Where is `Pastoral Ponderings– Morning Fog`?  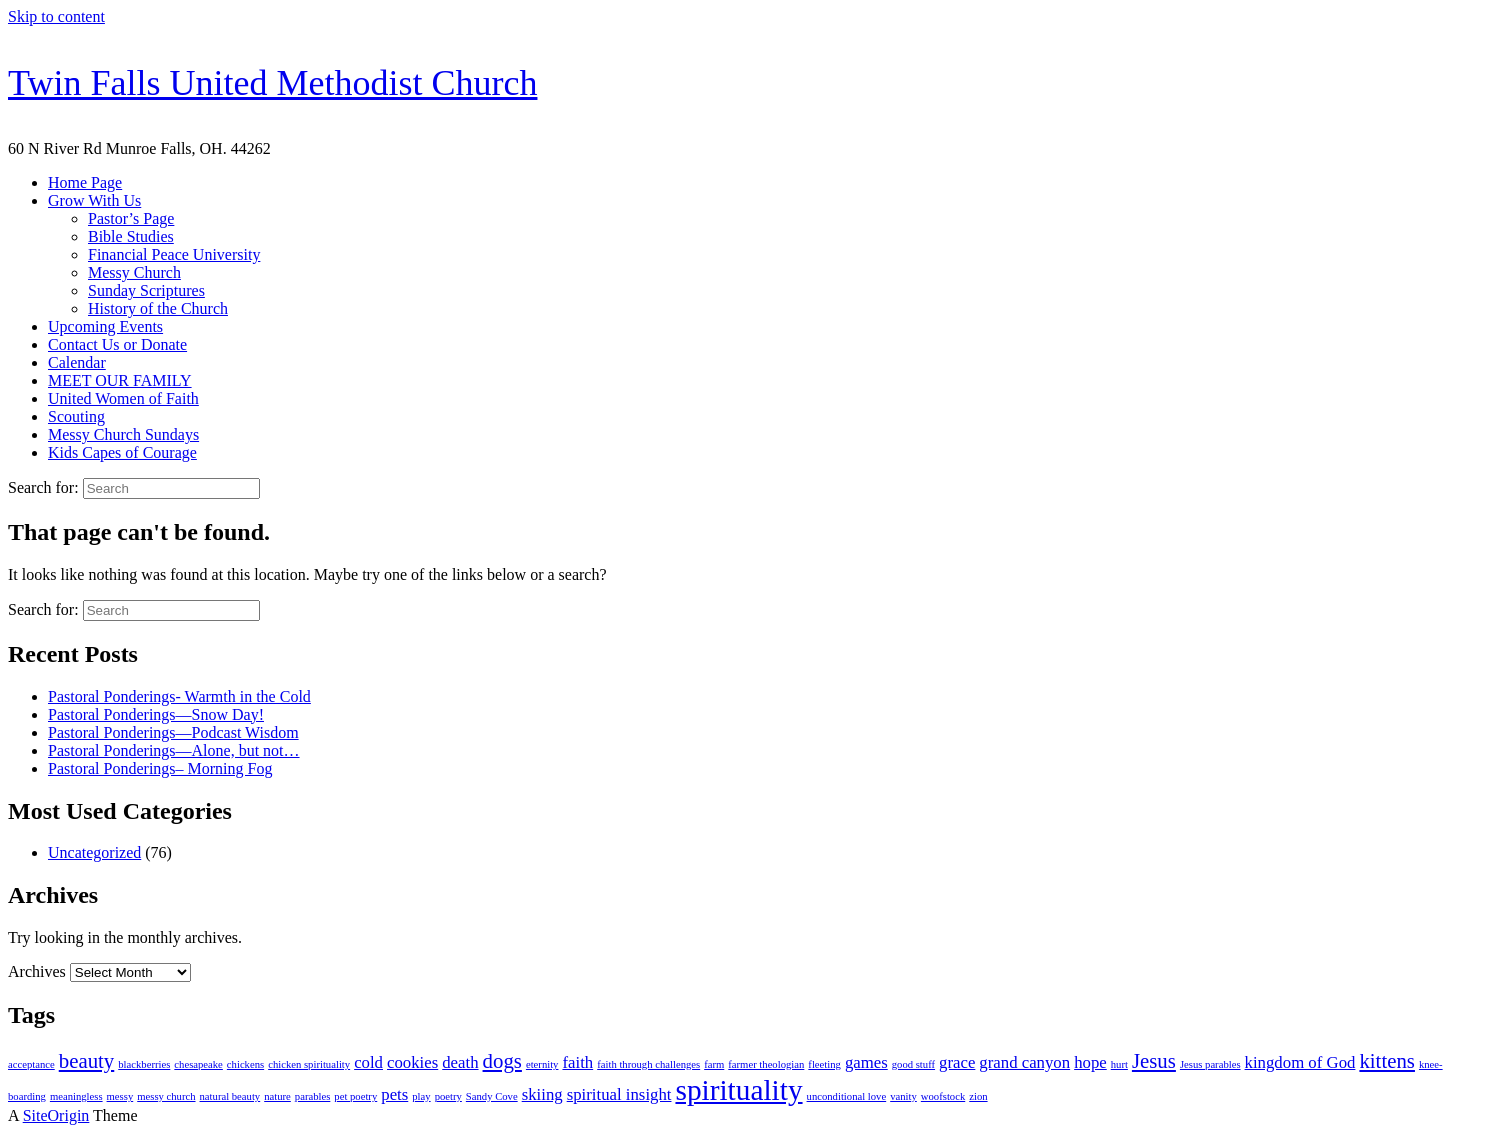 Pastoral Ponderings– Morning Fog is located at coordinates (160, 768).